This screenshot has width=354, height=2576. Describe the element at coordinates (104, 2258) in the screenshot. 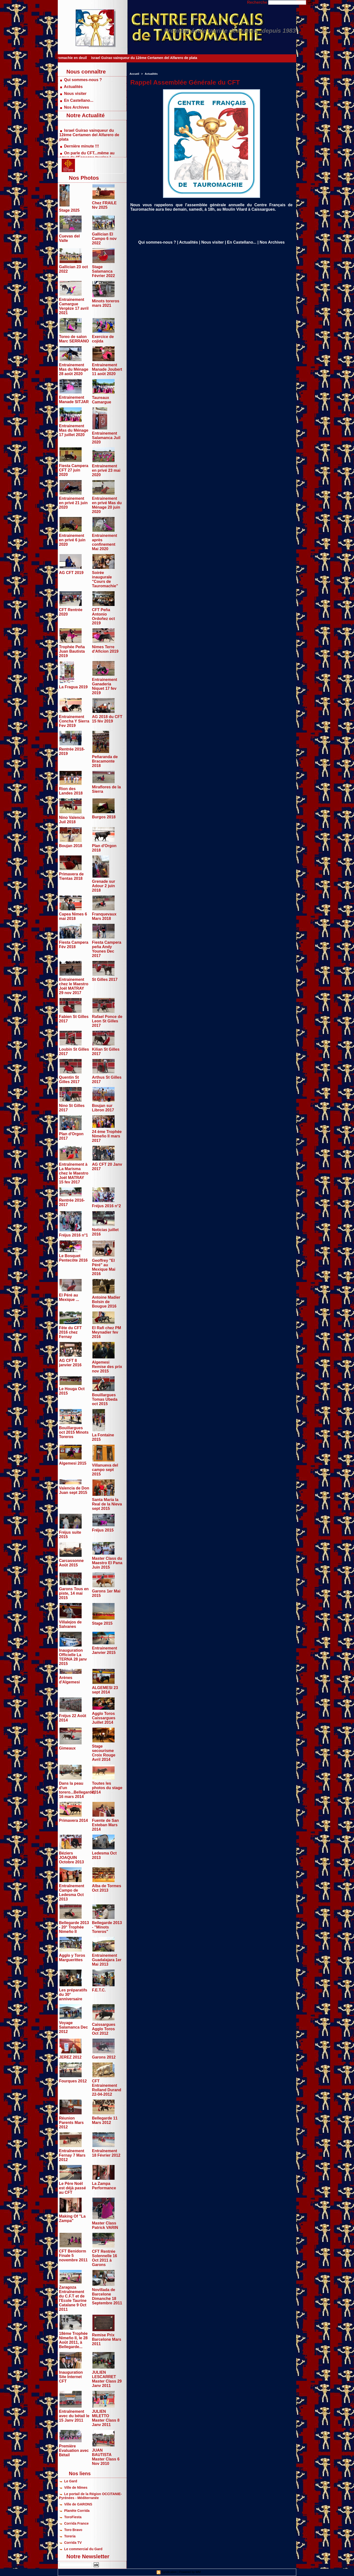

I see `CFT Rentrée Solennelle 16 Oct 2011 à Garons` at that location.